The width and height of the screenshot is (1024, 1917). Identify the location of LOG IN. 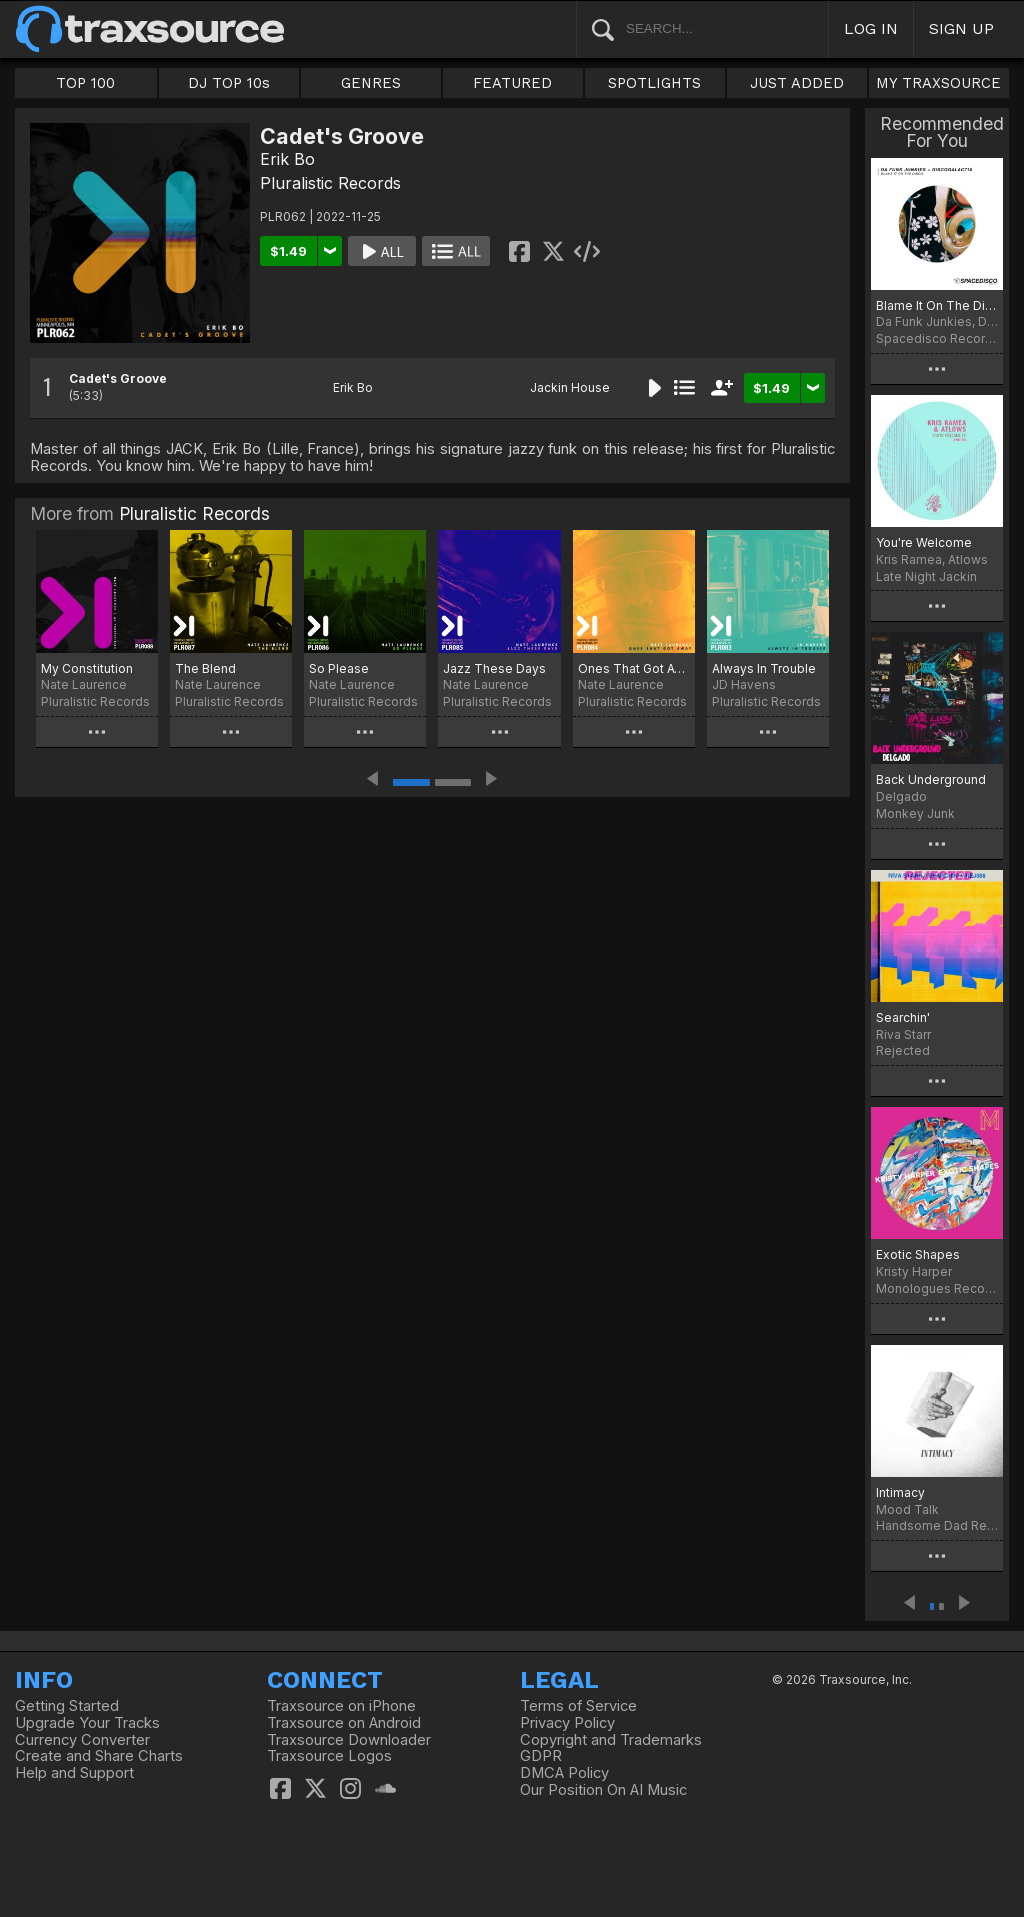
(871, 28).